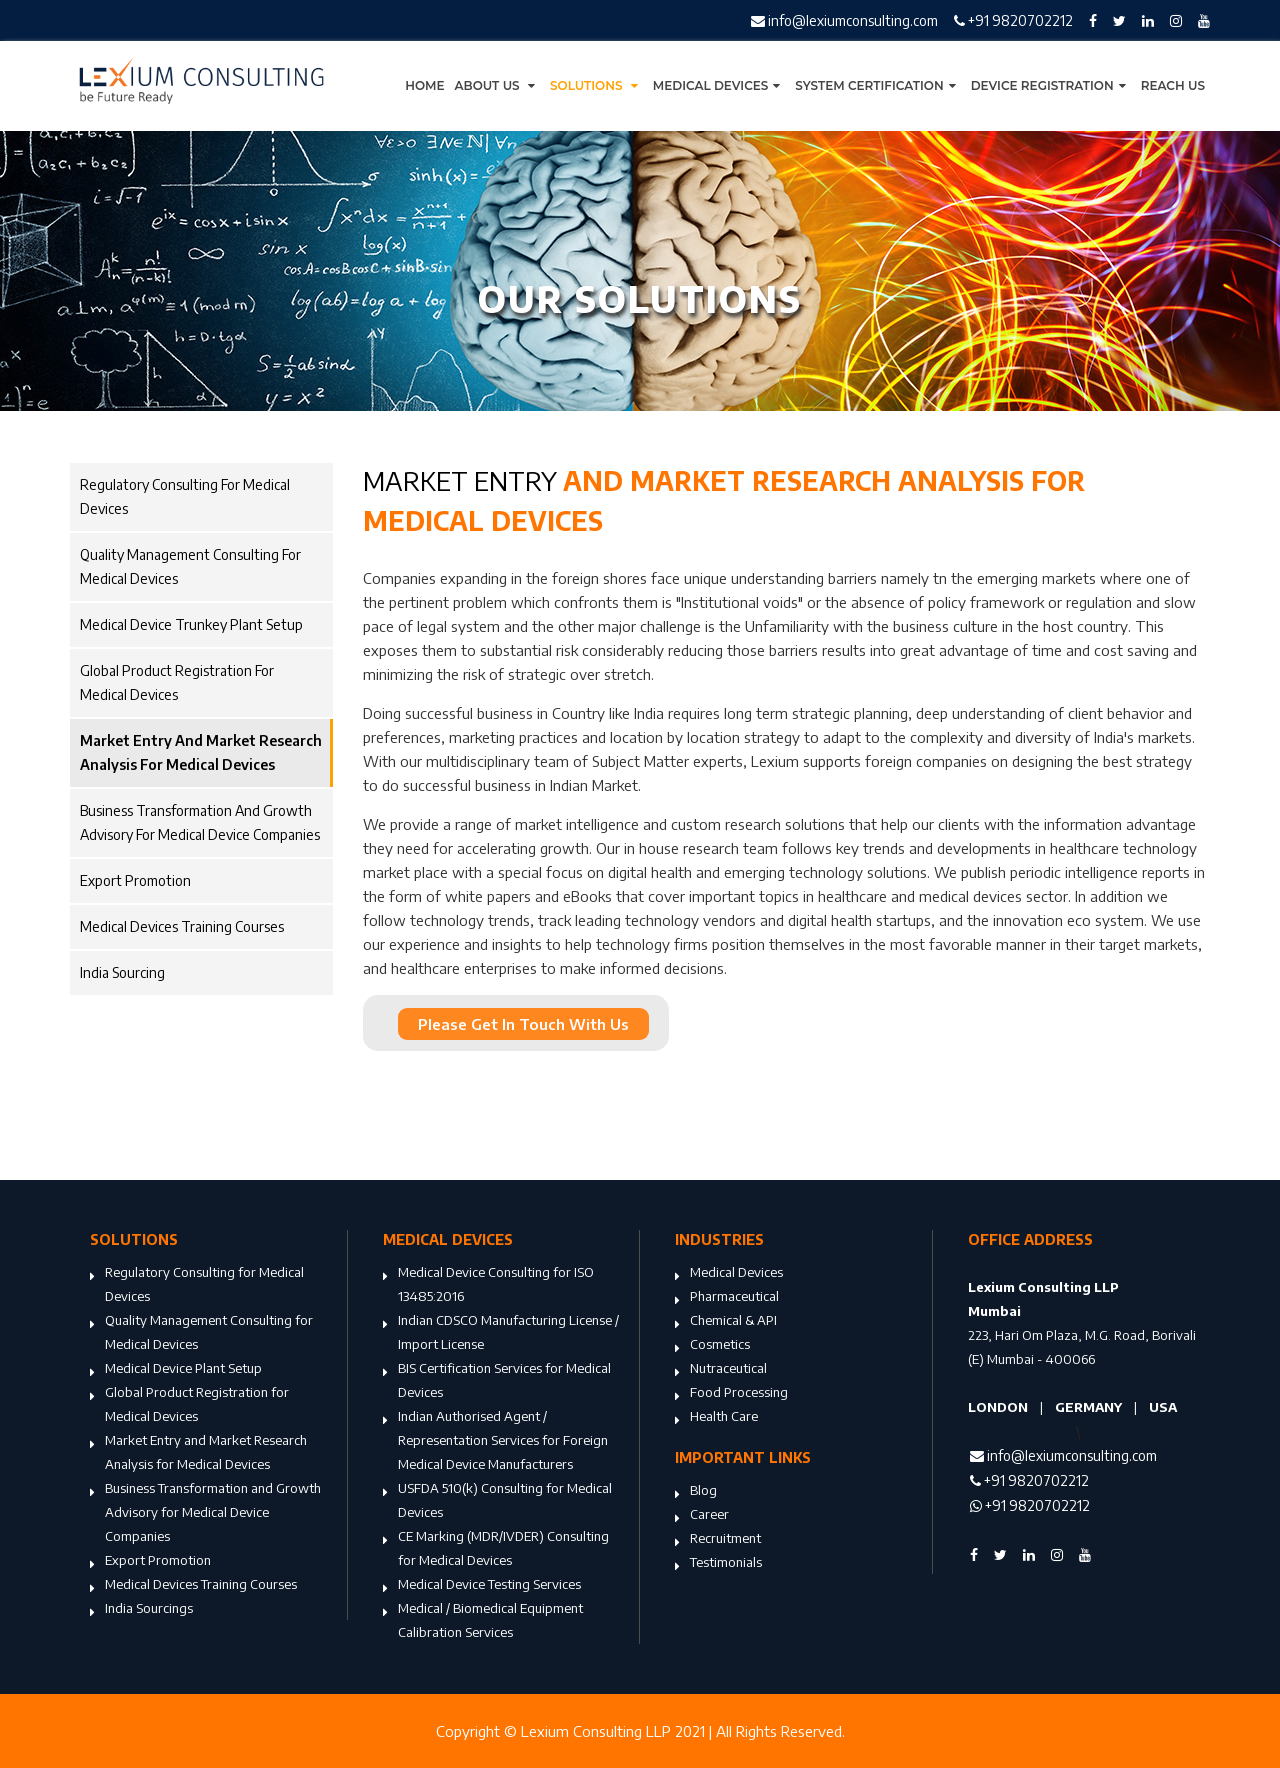  I want to click on BIS Certification Services for Medical Devices, so click(497, 1382).